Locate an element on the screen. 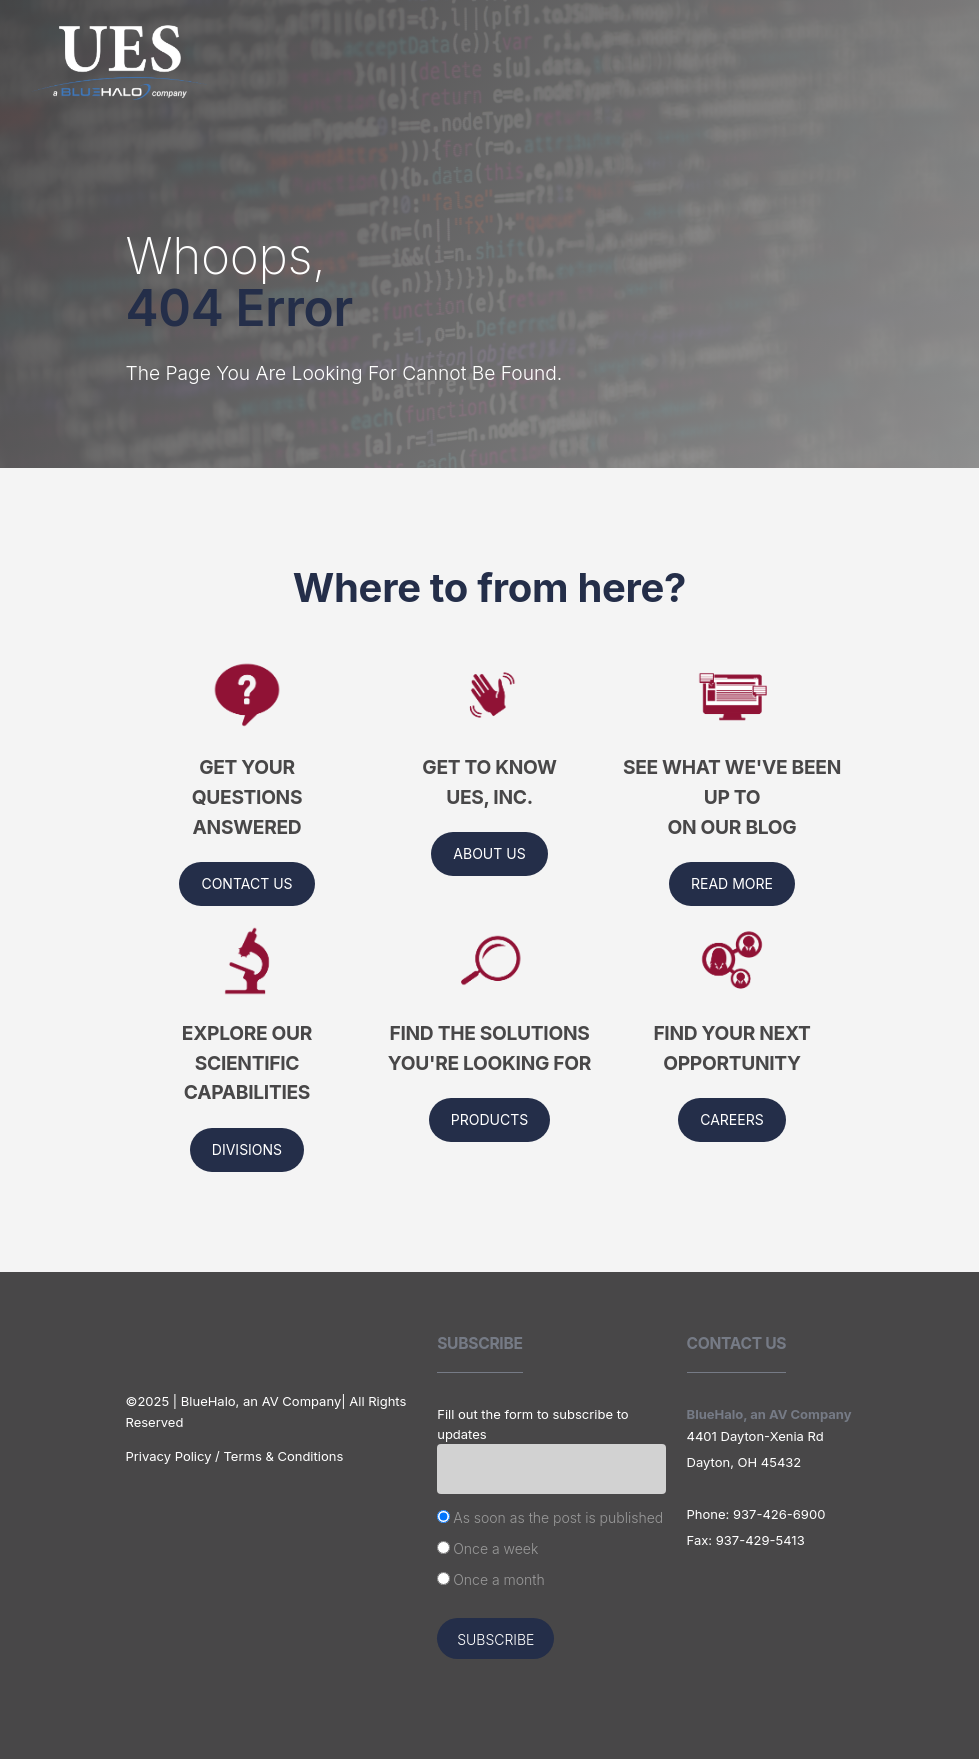 This screenshot has height=1759, width=979. [checkbox] is located at coordinates (551, 1551).